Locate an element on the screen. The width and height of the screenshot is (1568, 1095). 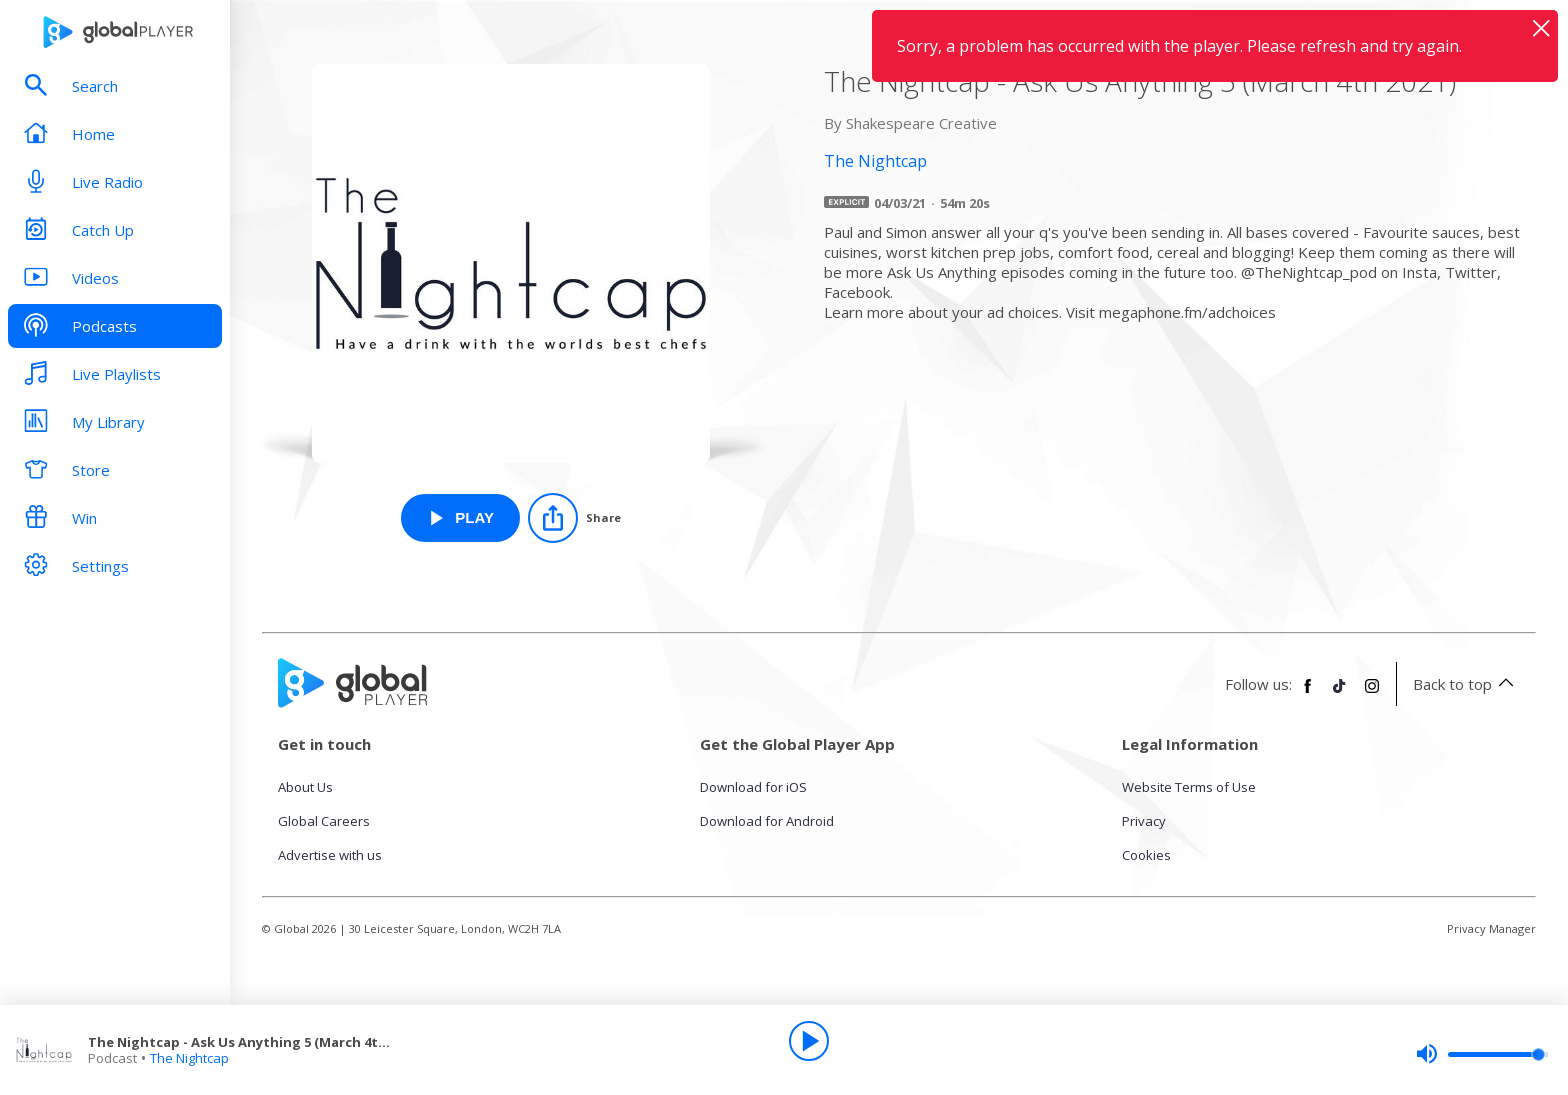
Cookies is located at coordinates (1146, 855).